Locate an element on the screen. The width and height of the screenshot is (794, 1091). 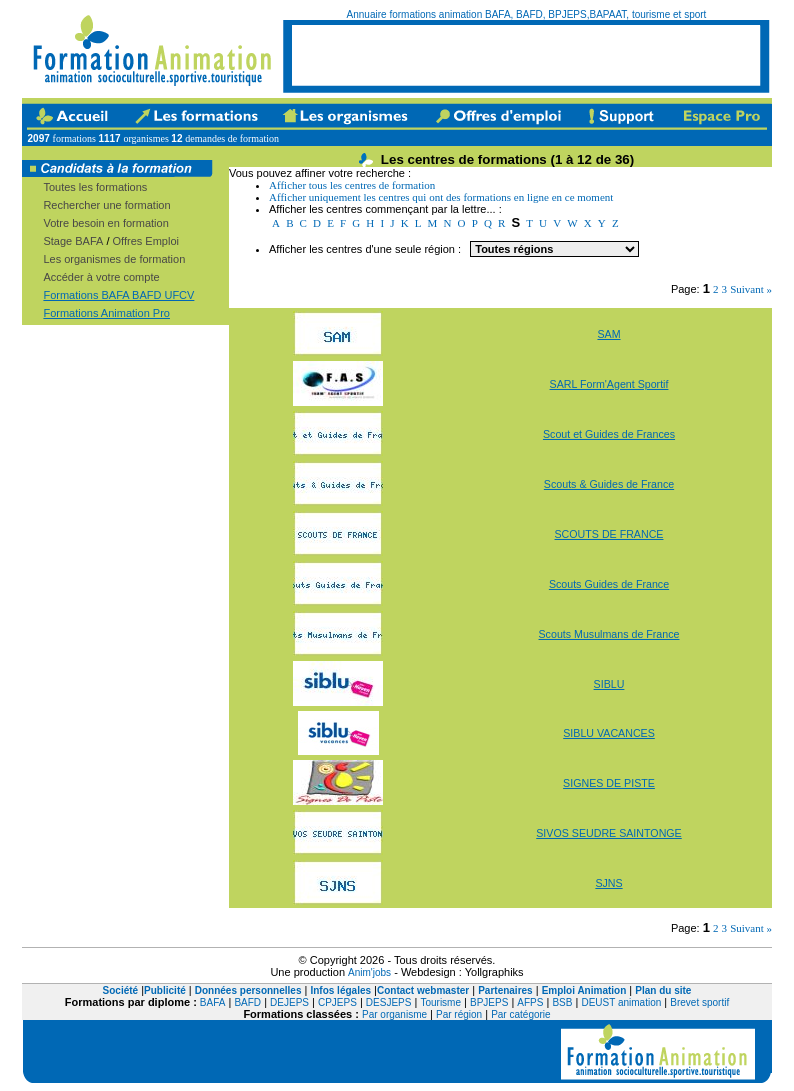
Scouts & Guides de France is located at coordinates (609, 484).